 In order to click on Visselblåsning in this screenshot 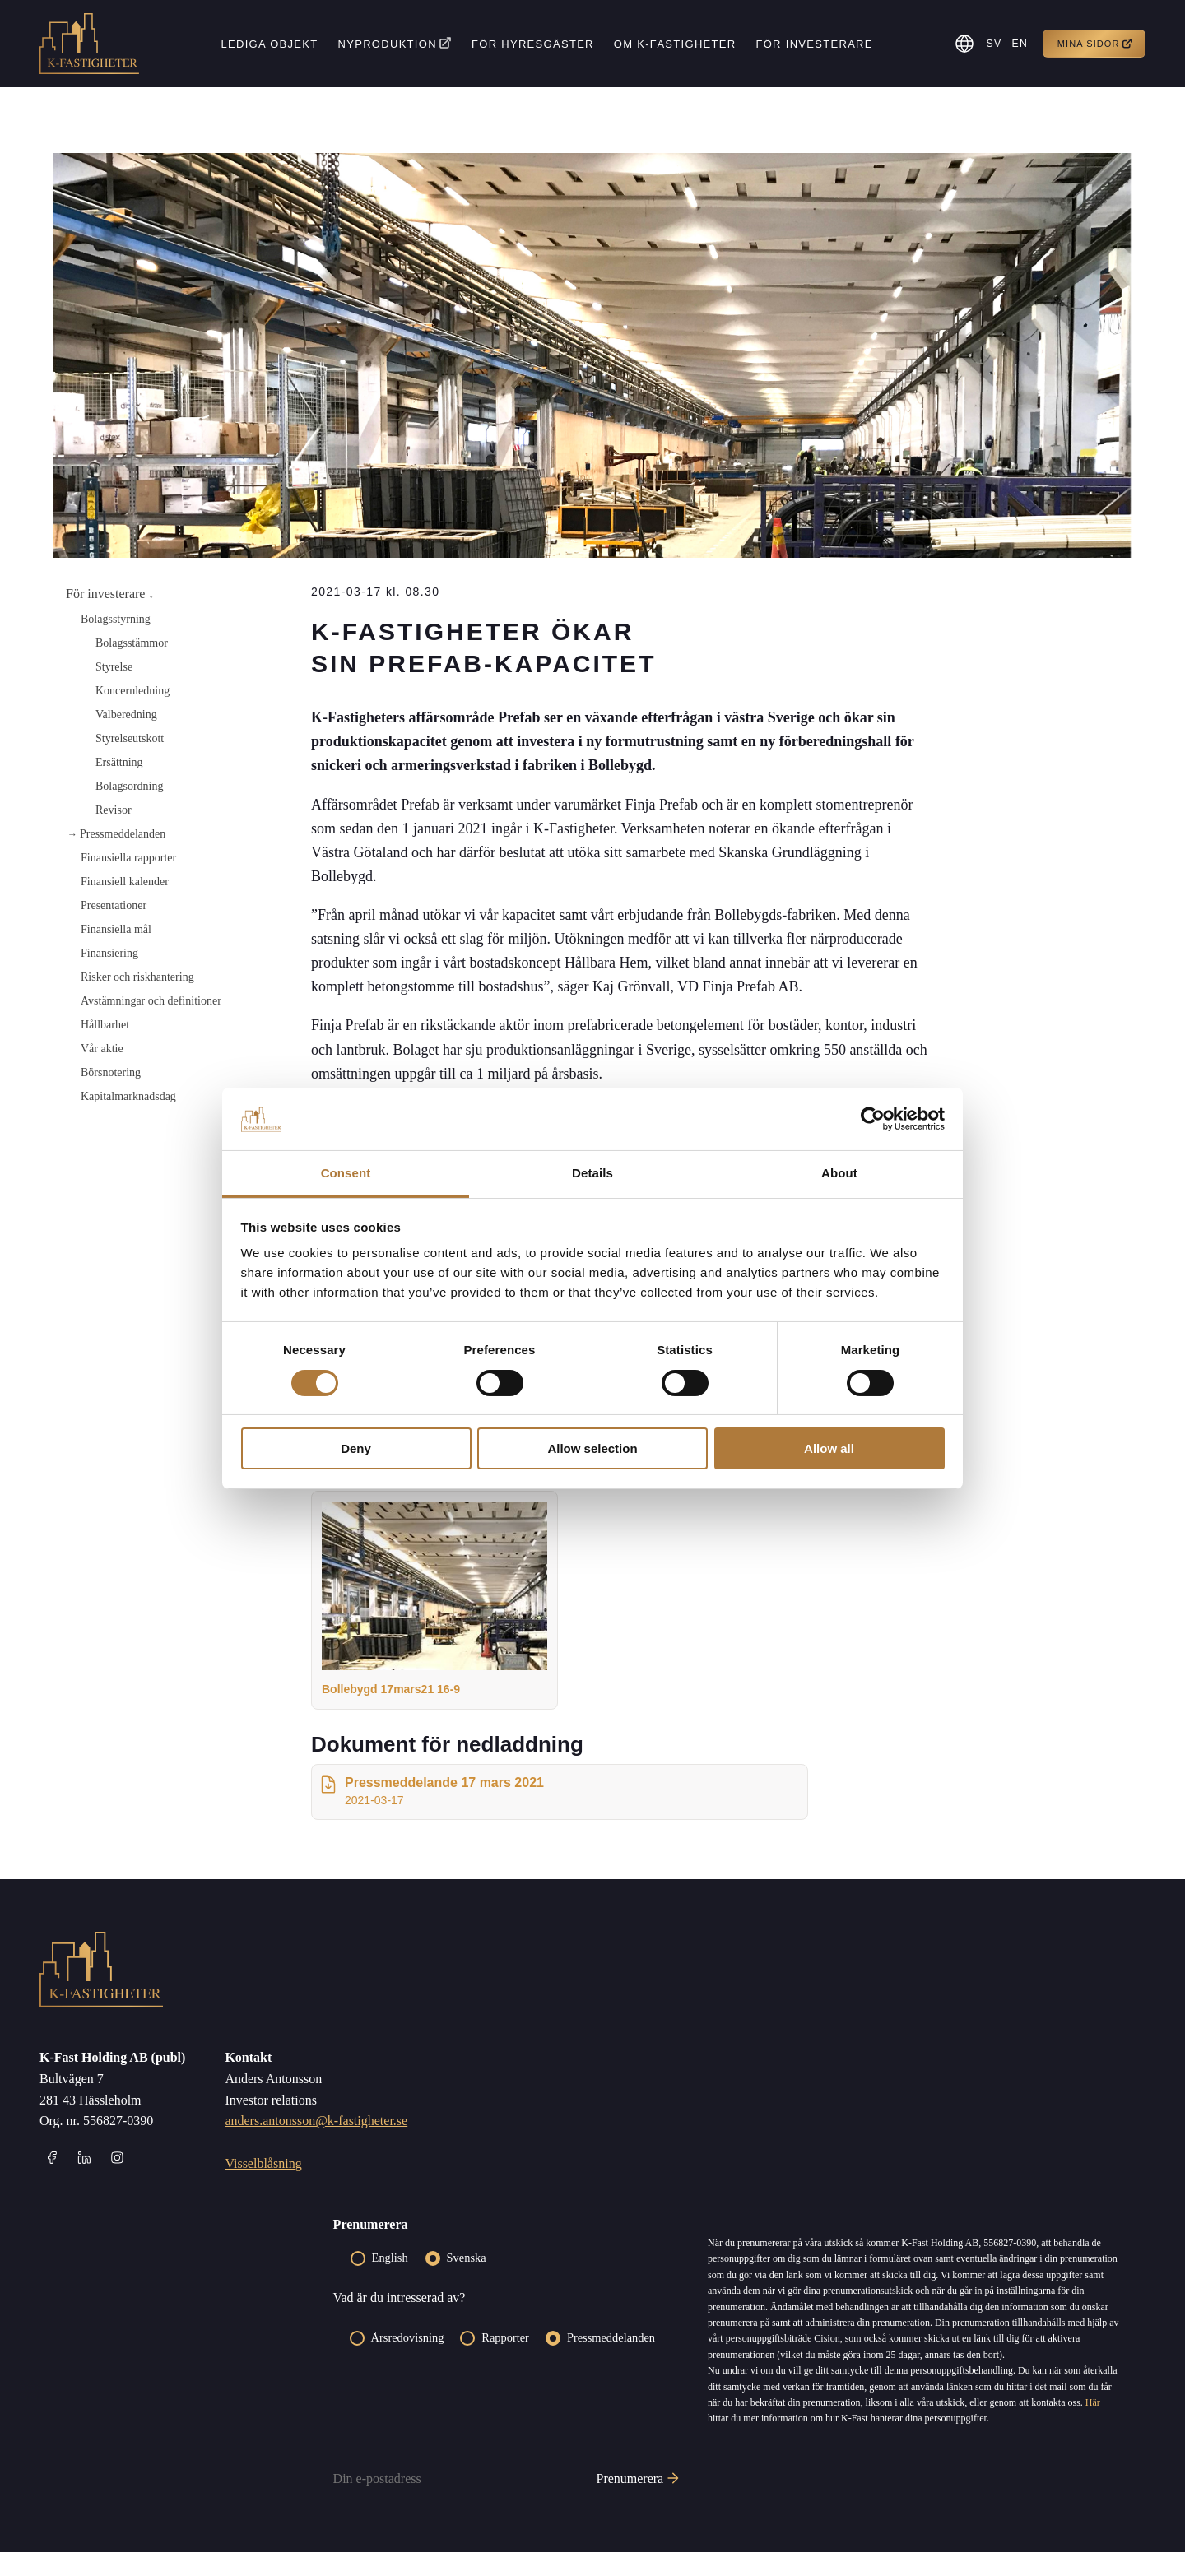, I will do `click(263, 2187)`.